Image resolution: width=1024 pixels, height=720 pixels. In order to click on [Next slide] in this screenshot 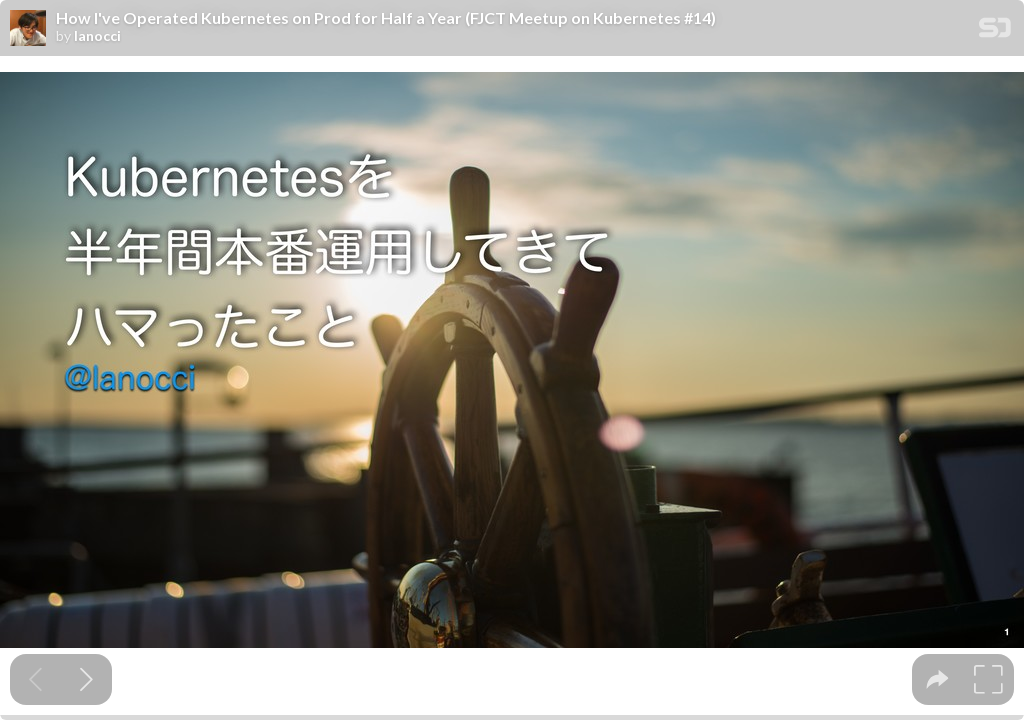, I will do `click(86, 679)`.